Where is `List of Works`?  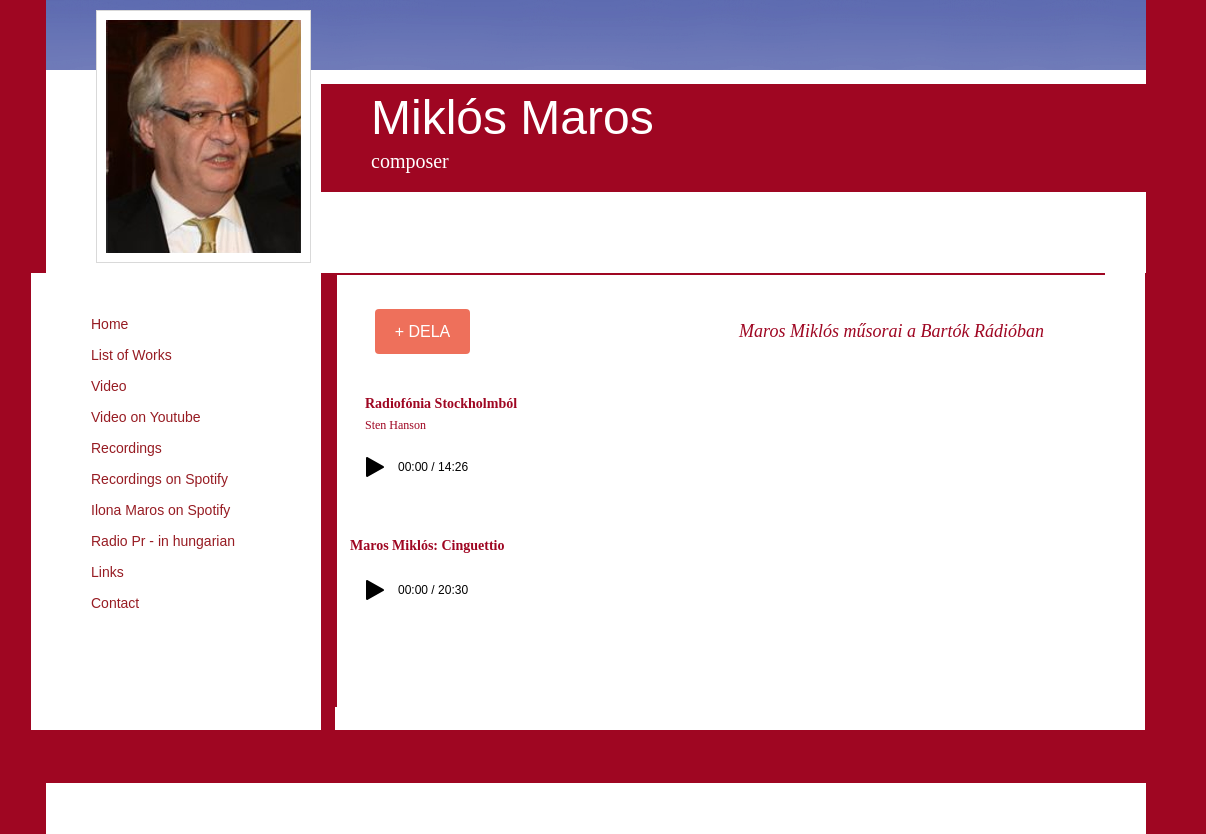 List of Works is located at coordinates (131, 355).